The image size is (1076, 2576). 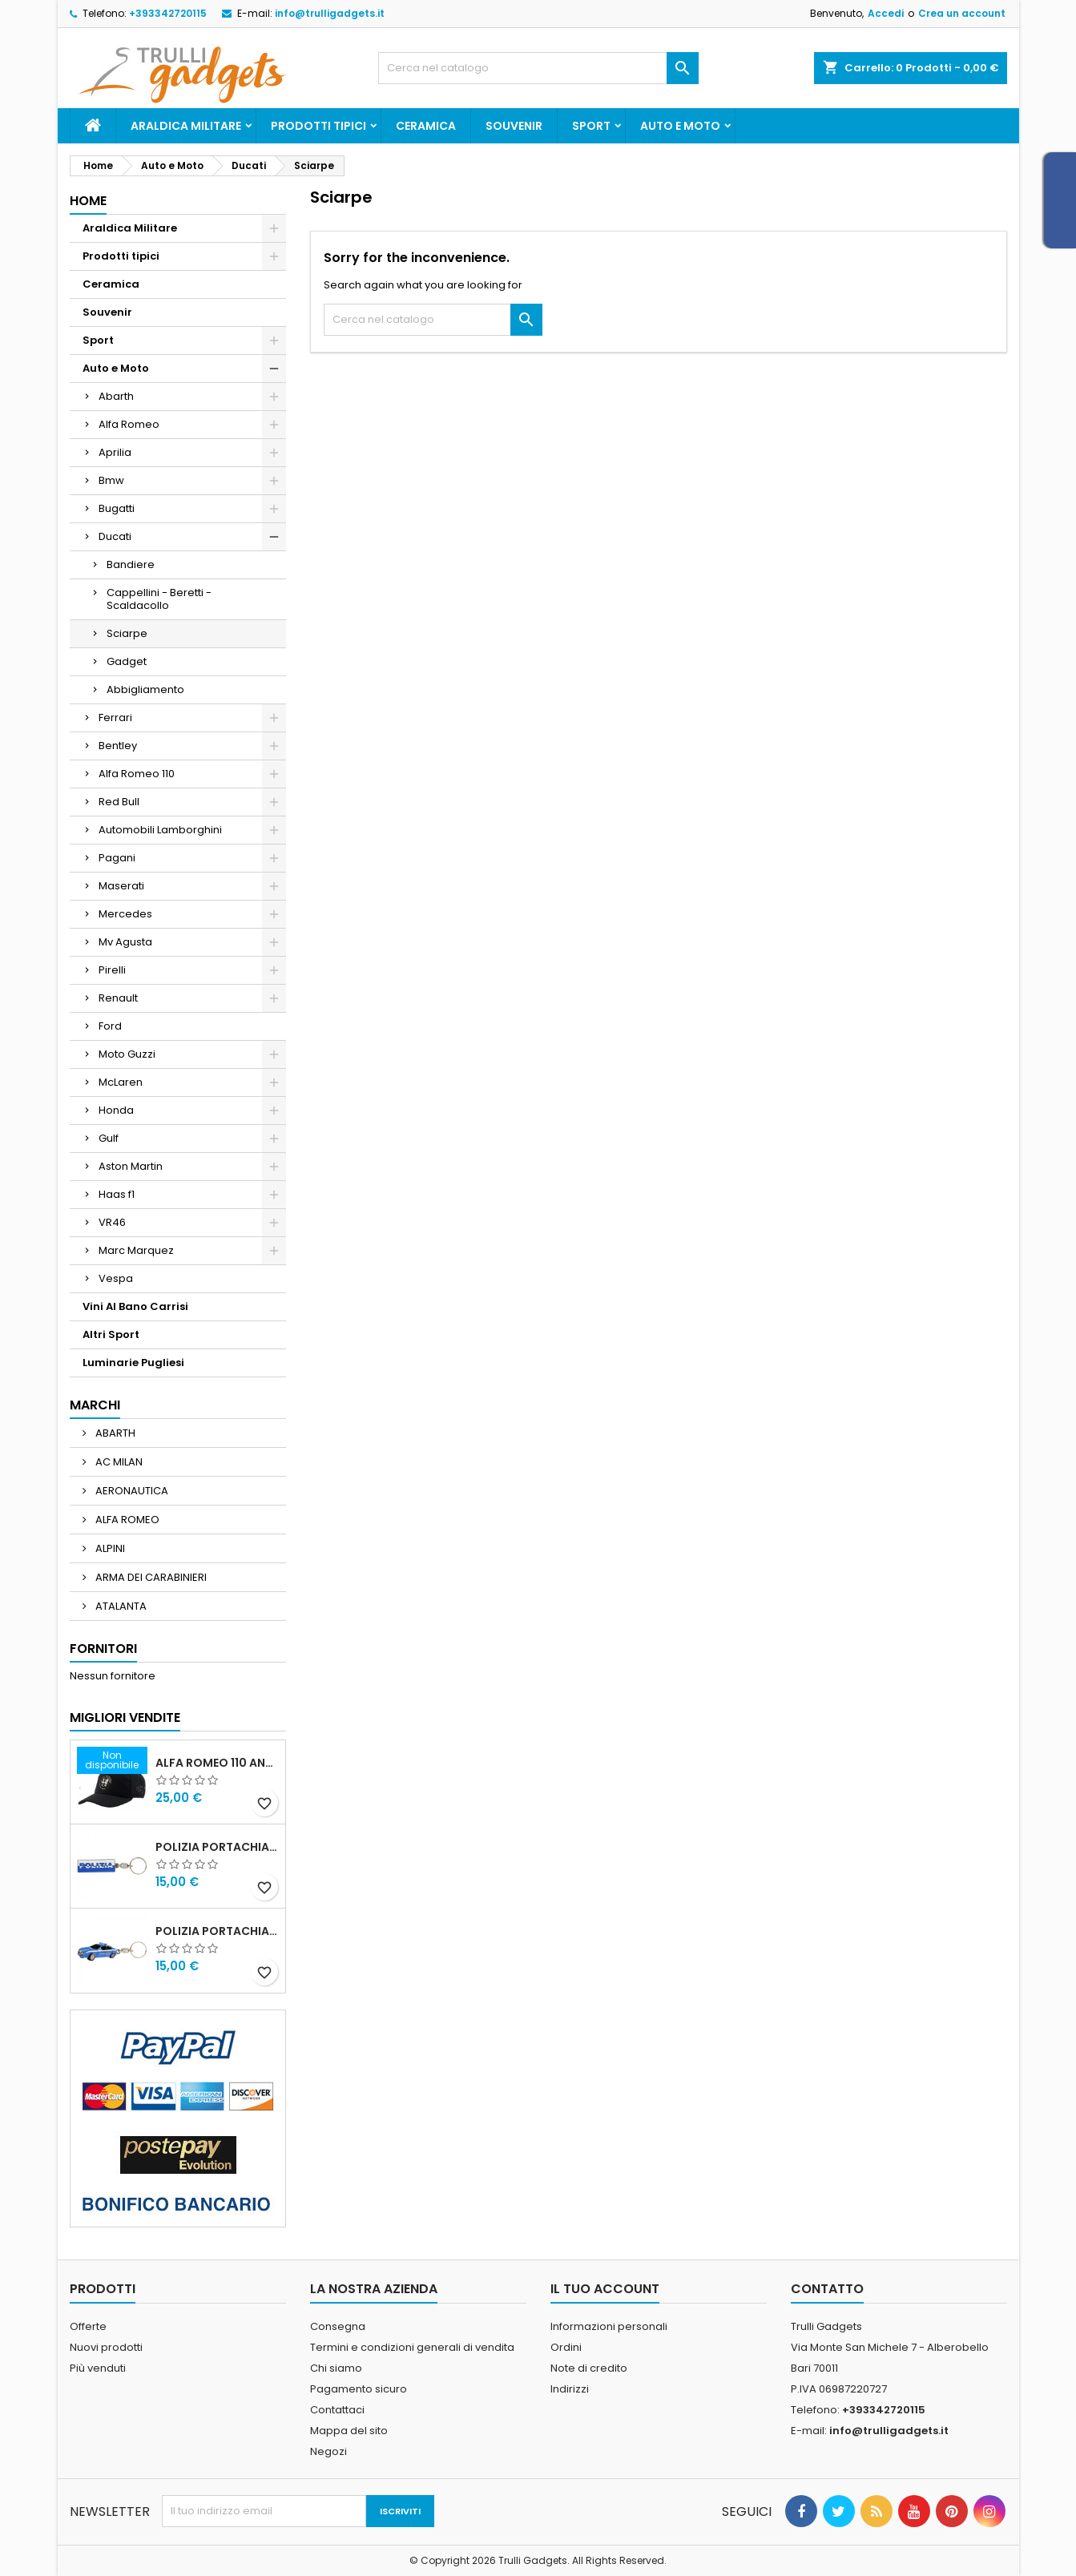 I want to click on Mercedes, so click(x=125, y=913).